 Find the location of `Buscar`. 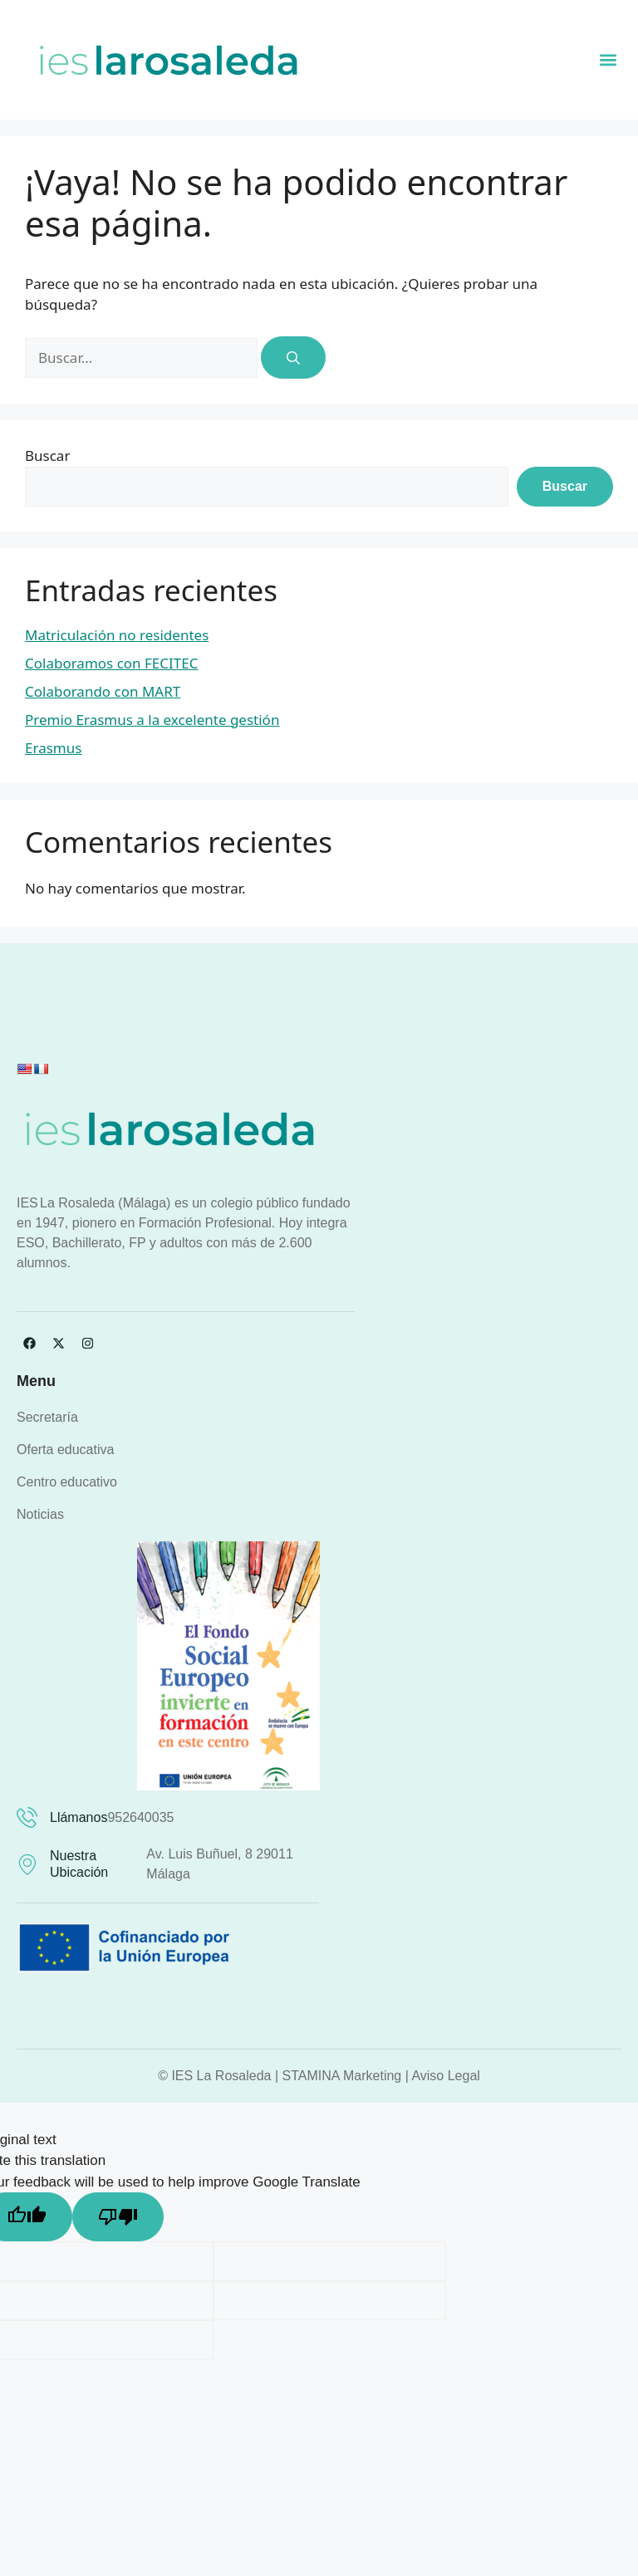

Buscar is located at coordinates (47, 455).